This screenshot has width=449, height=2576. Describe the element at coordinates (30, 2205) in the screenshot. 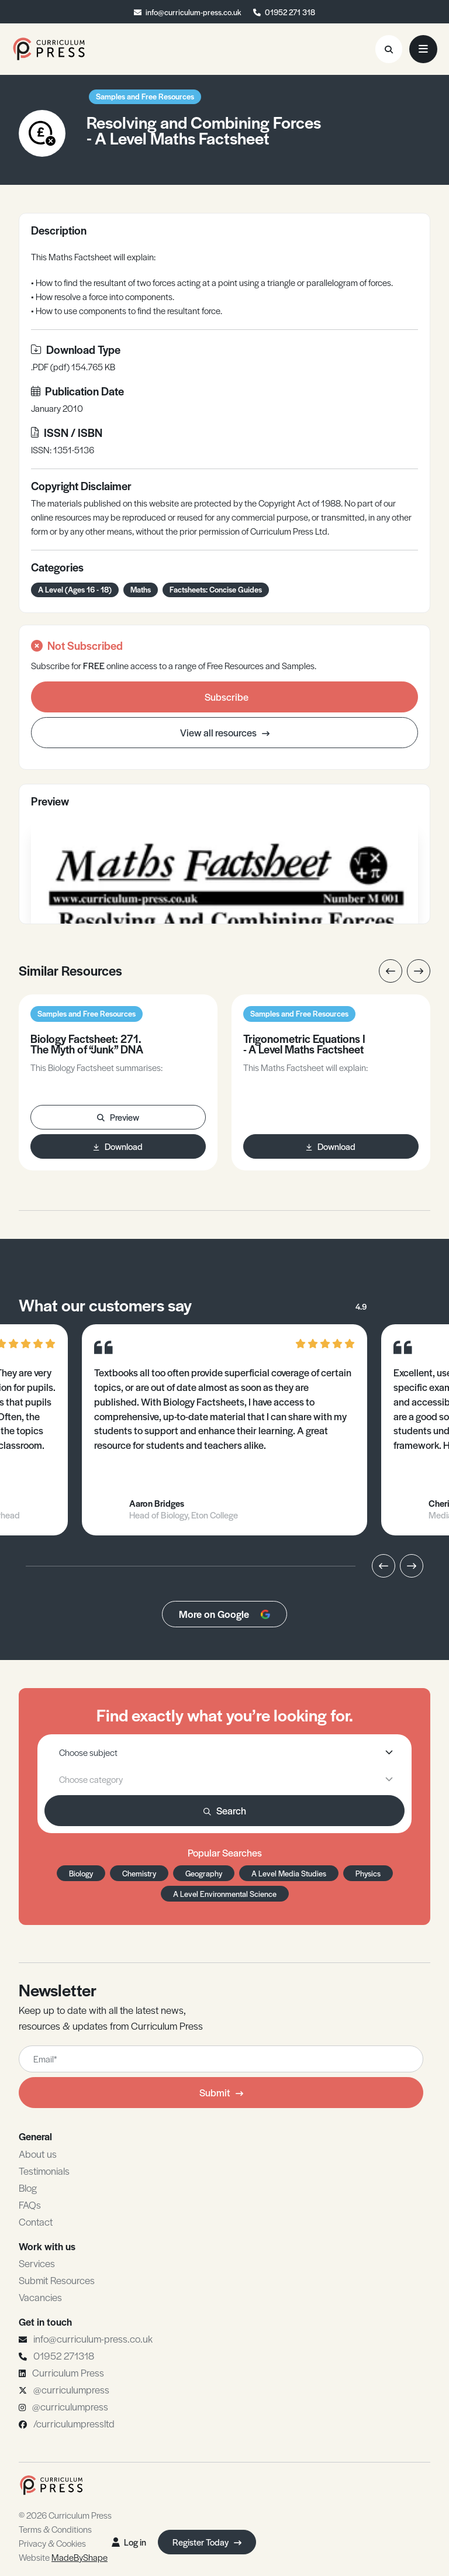

I see `FAQs` at that location.